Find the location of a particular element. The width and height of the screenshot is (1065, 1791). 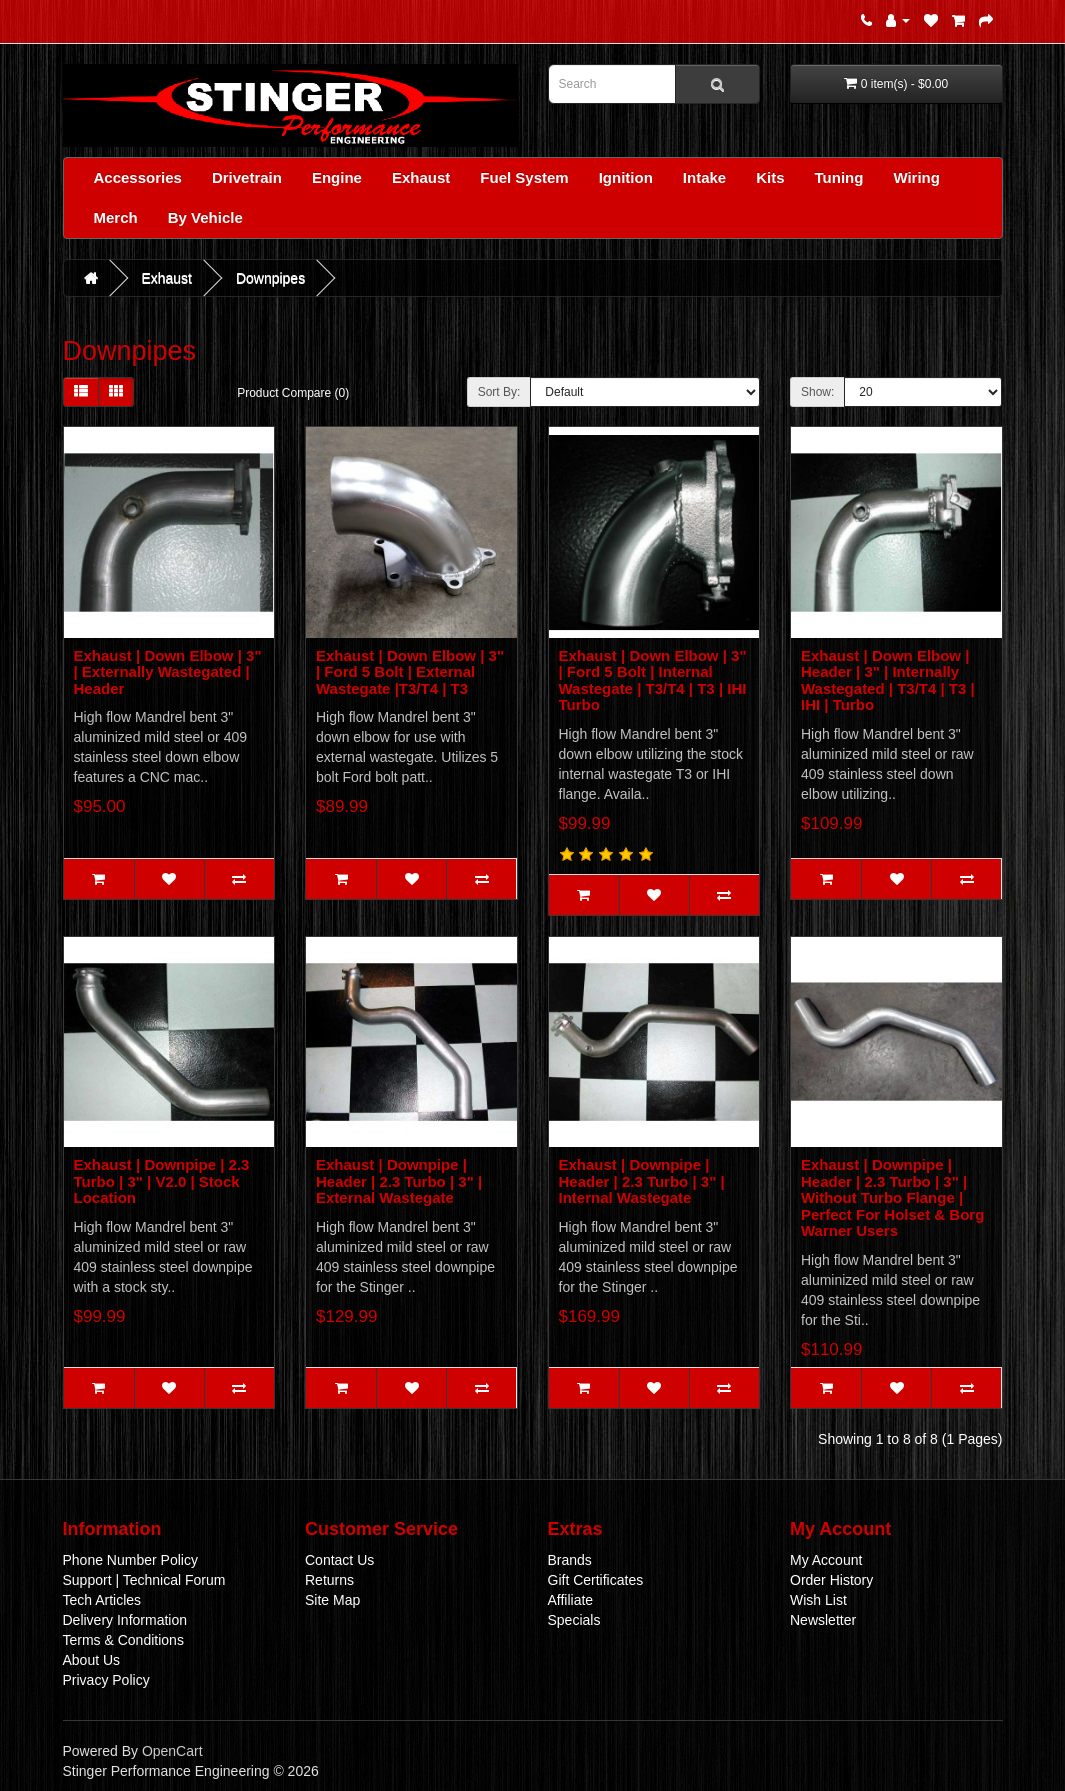

Wish List is located at coordinates (818, 1600).